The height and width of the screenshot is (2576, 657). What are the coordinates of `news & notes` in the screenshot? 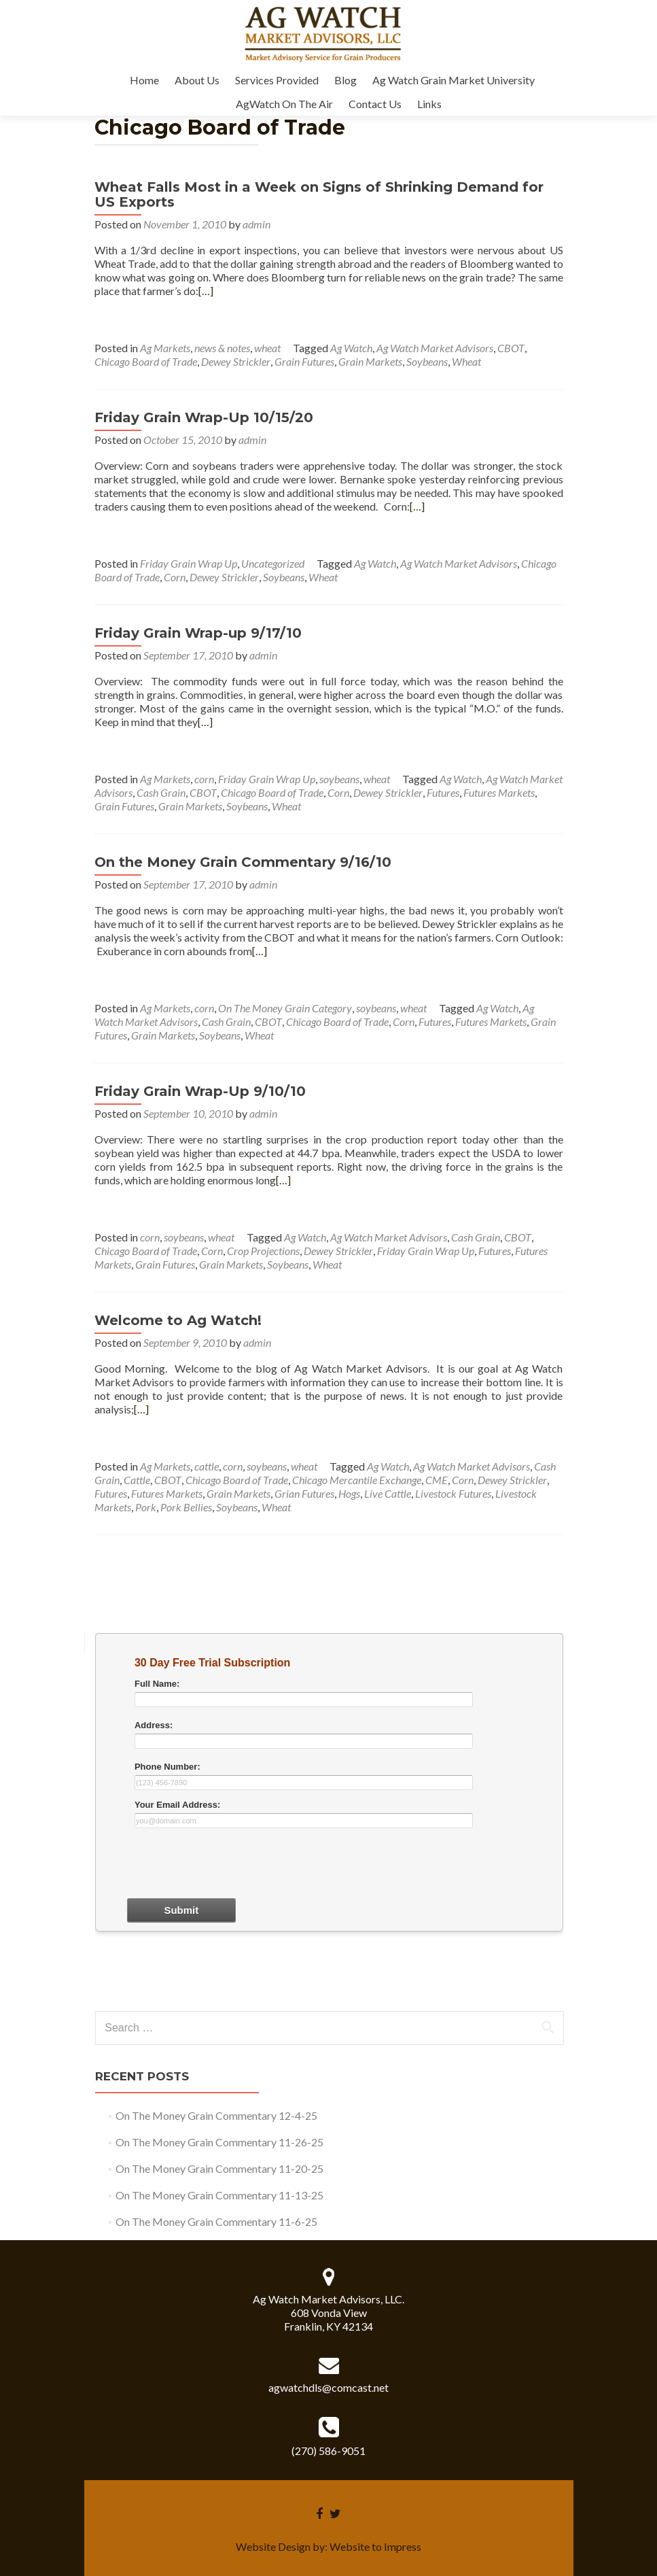 It's located at (222, 347).